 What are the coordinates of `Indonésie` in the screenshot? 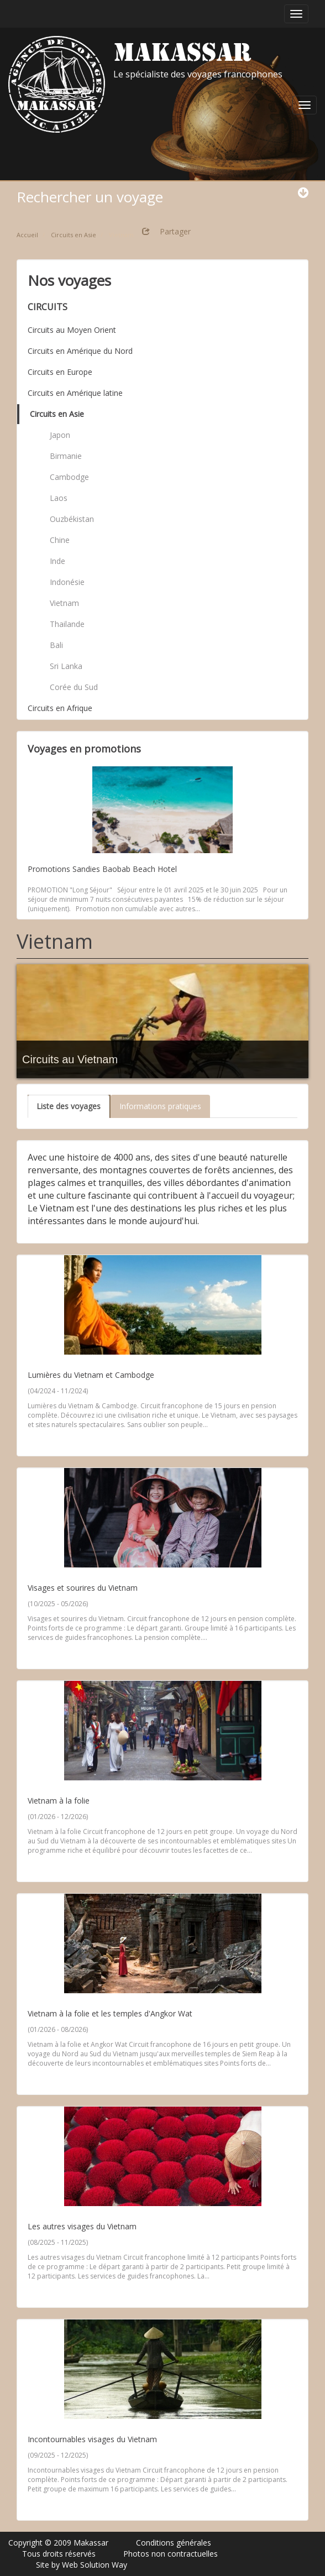 It's located at (67, 582).